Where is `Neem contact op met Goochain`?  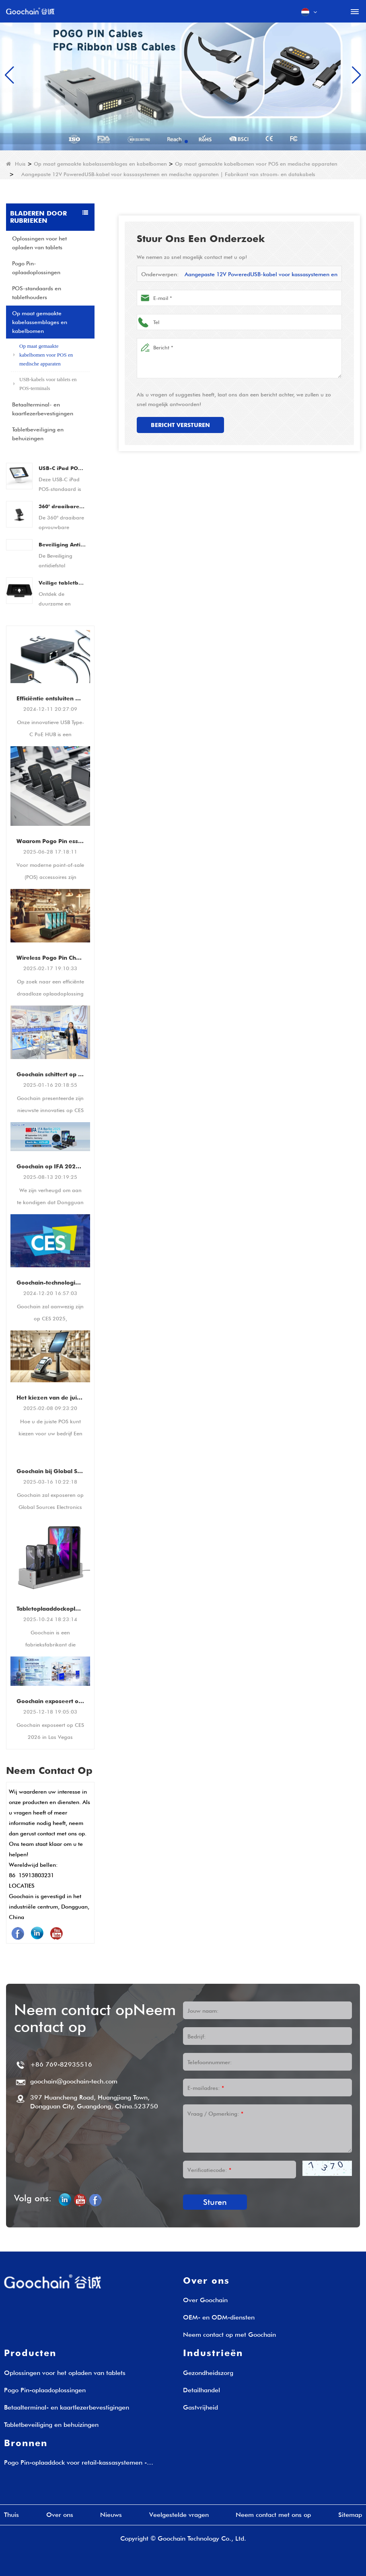
Neem contact op met Goochain is located at coordinates (229, 2334).